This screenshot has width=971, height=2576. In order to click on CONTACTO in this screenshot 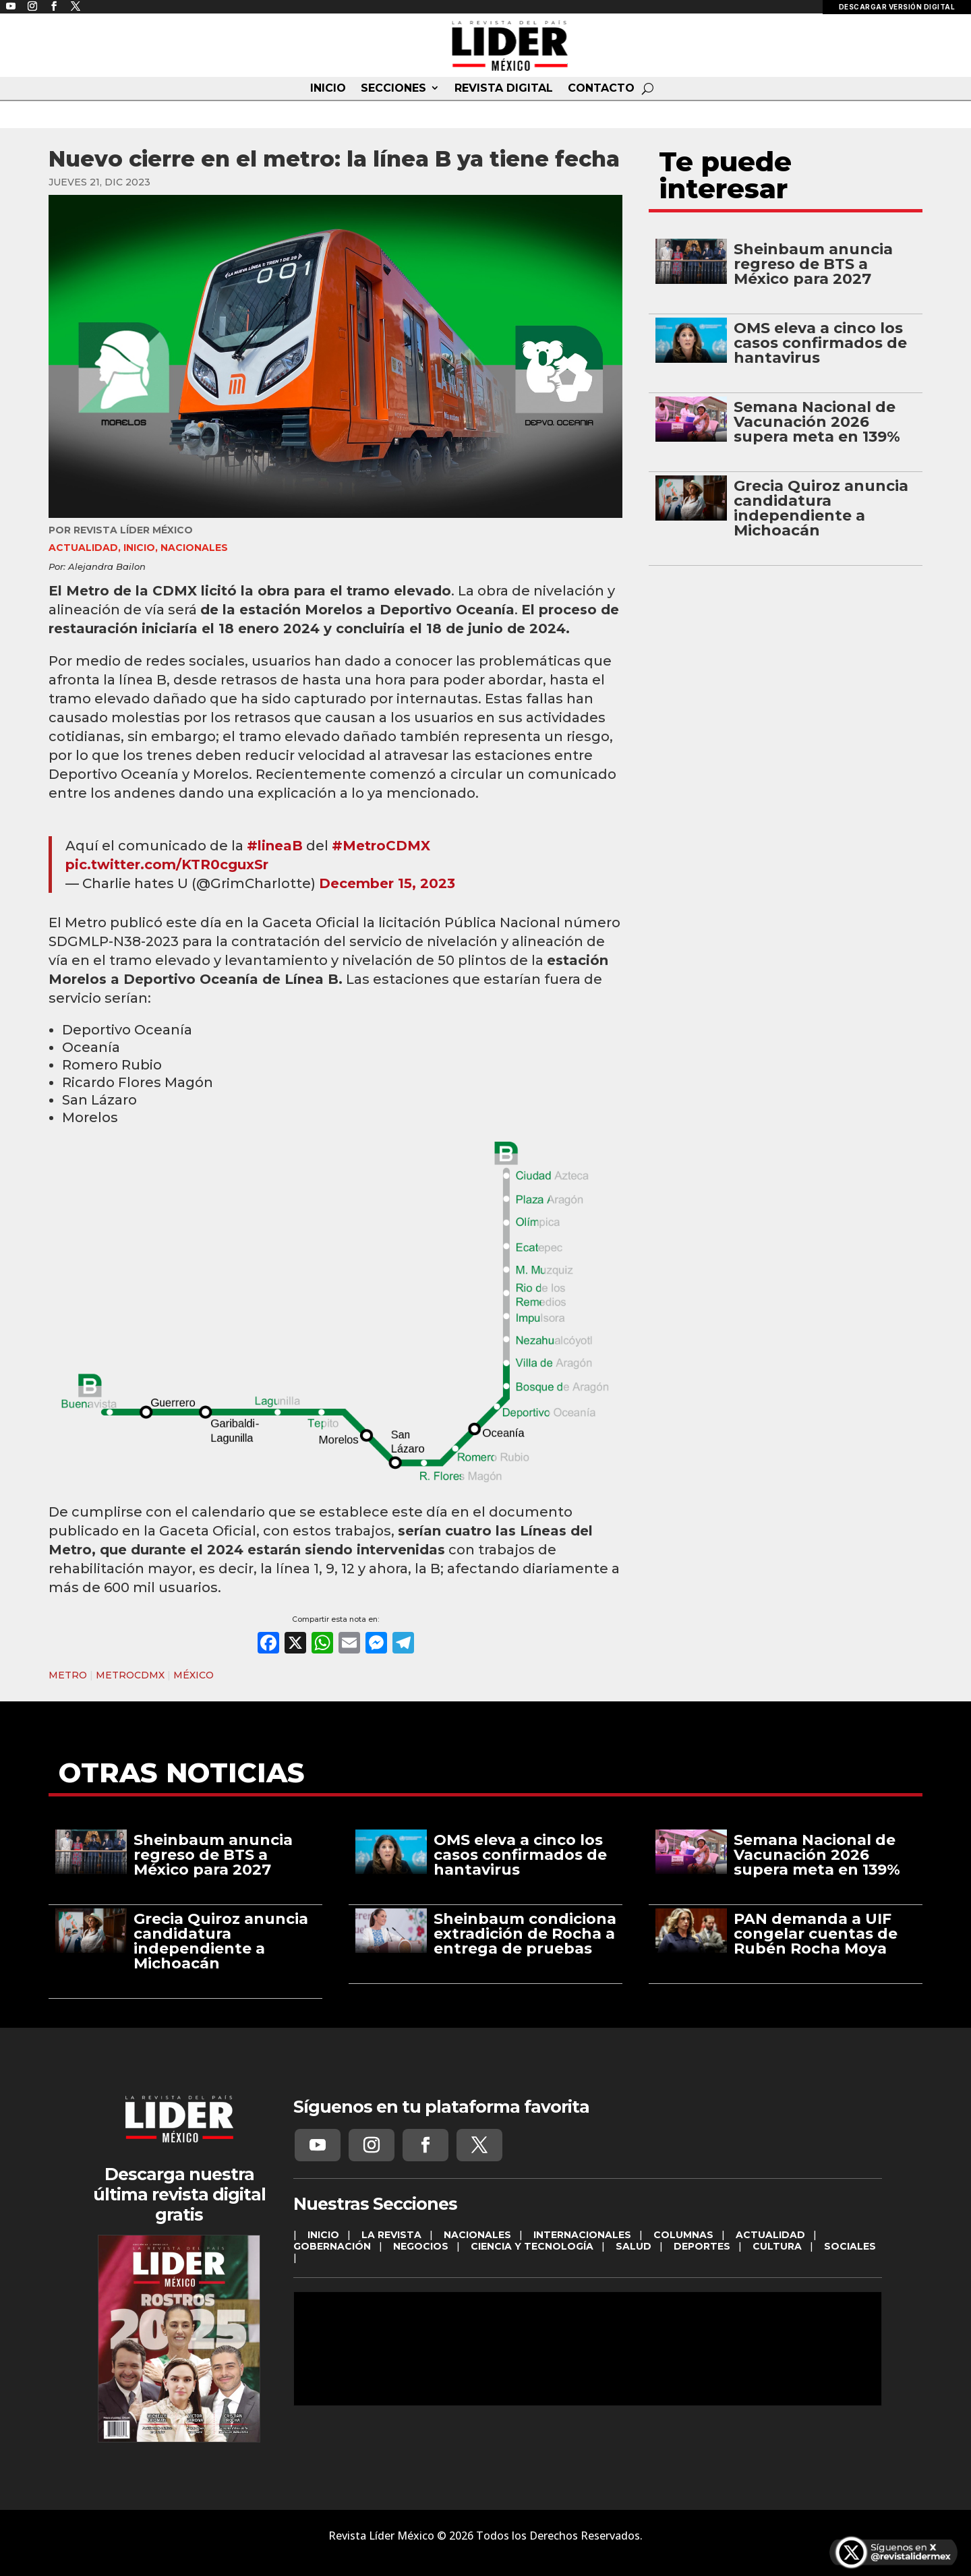, I will do `click(601, 88)`.